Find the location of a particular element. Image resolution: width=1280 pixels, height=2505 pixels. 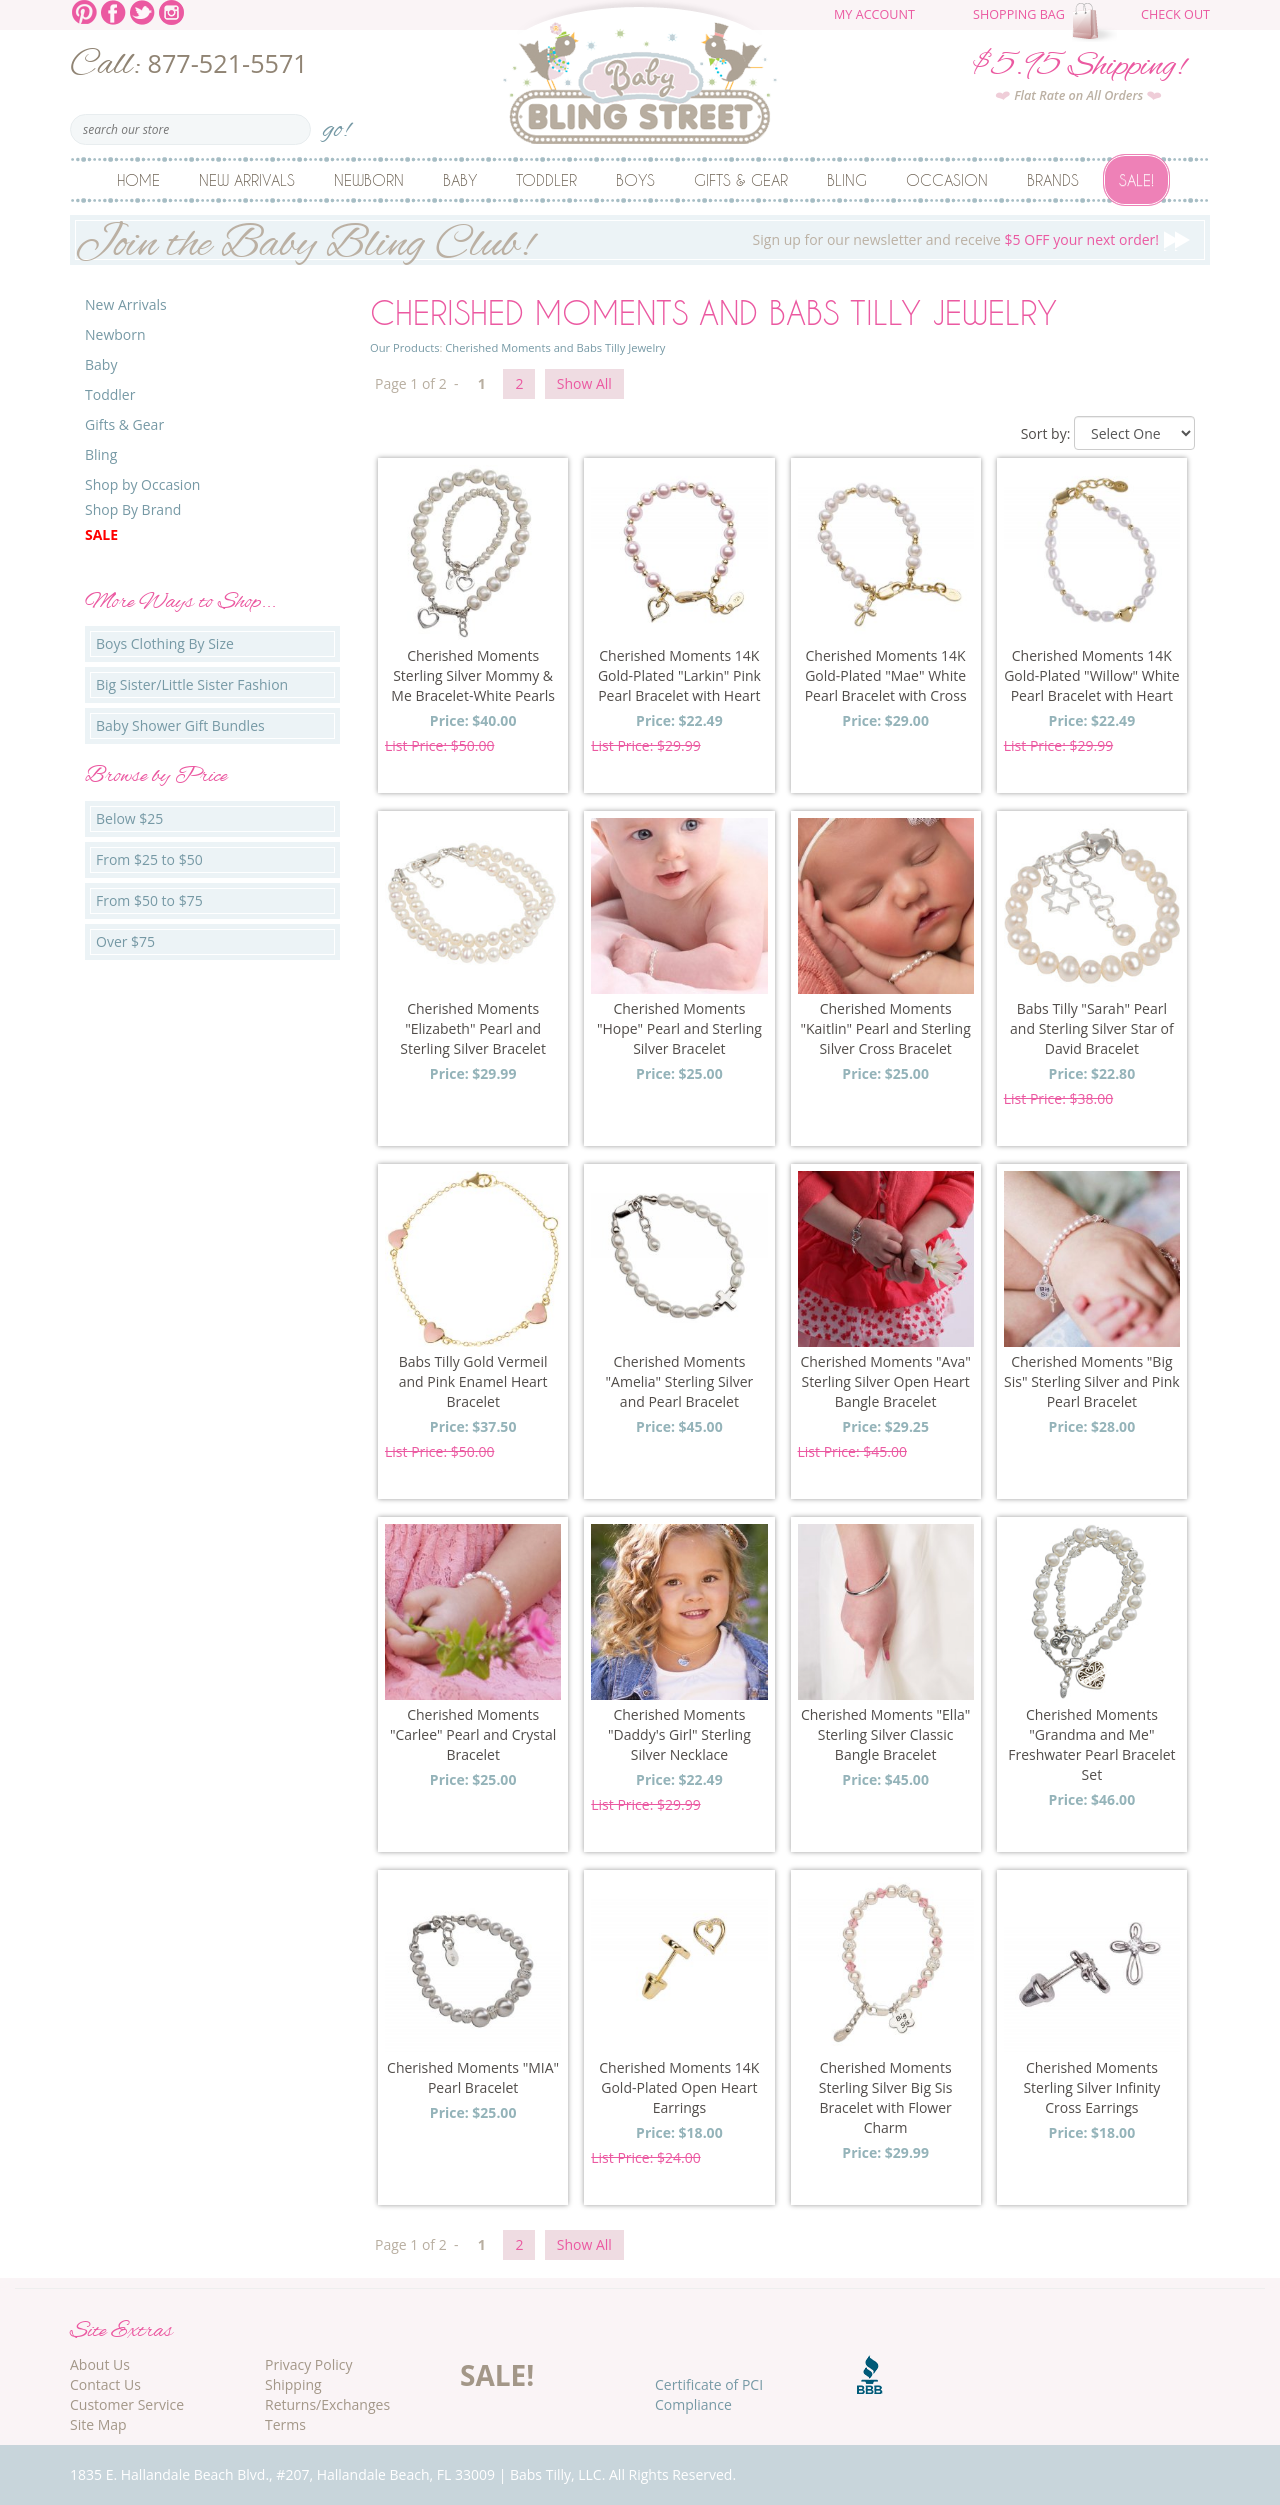

SALE! is located at coordinates (497, 2375).